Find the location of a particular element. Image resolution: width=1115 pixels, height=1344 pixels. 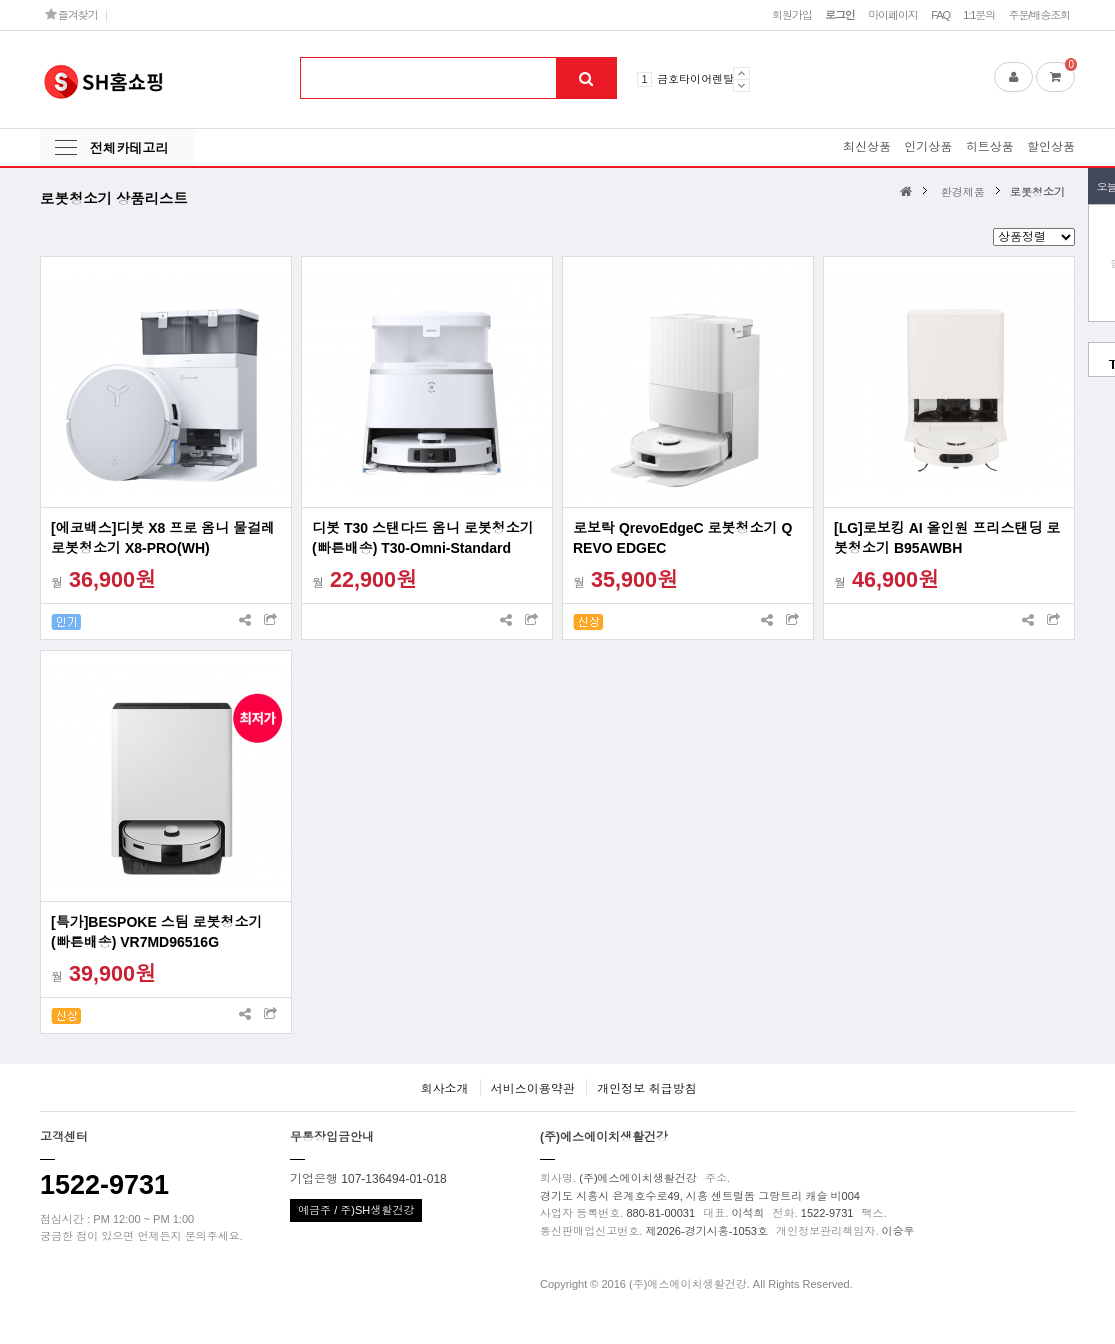

서비스이용약관 is located at coordinates (533, 1089).